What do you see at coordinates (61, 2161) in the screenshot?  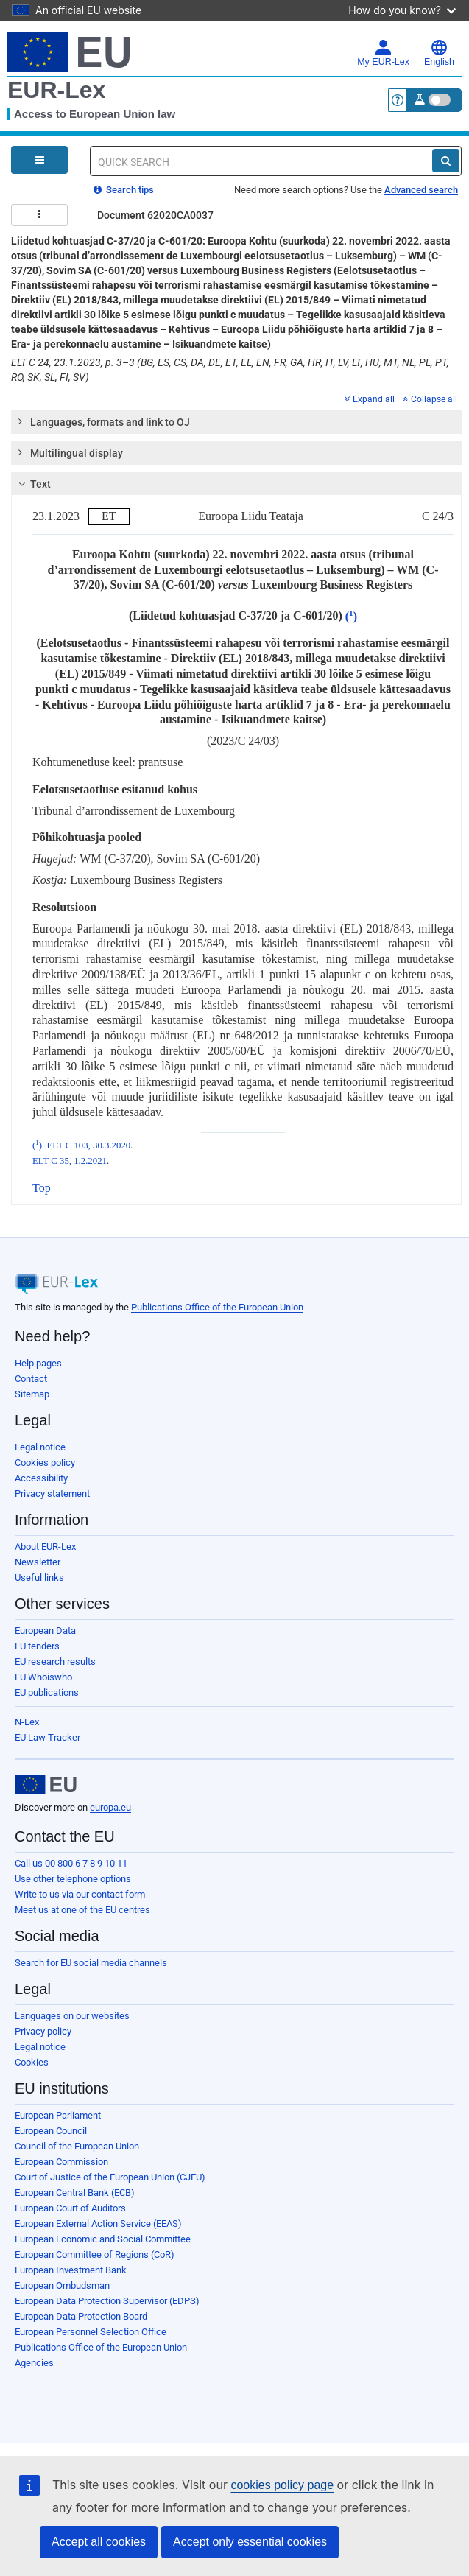 I see `European Commission` at bounding box center [61, 2161].